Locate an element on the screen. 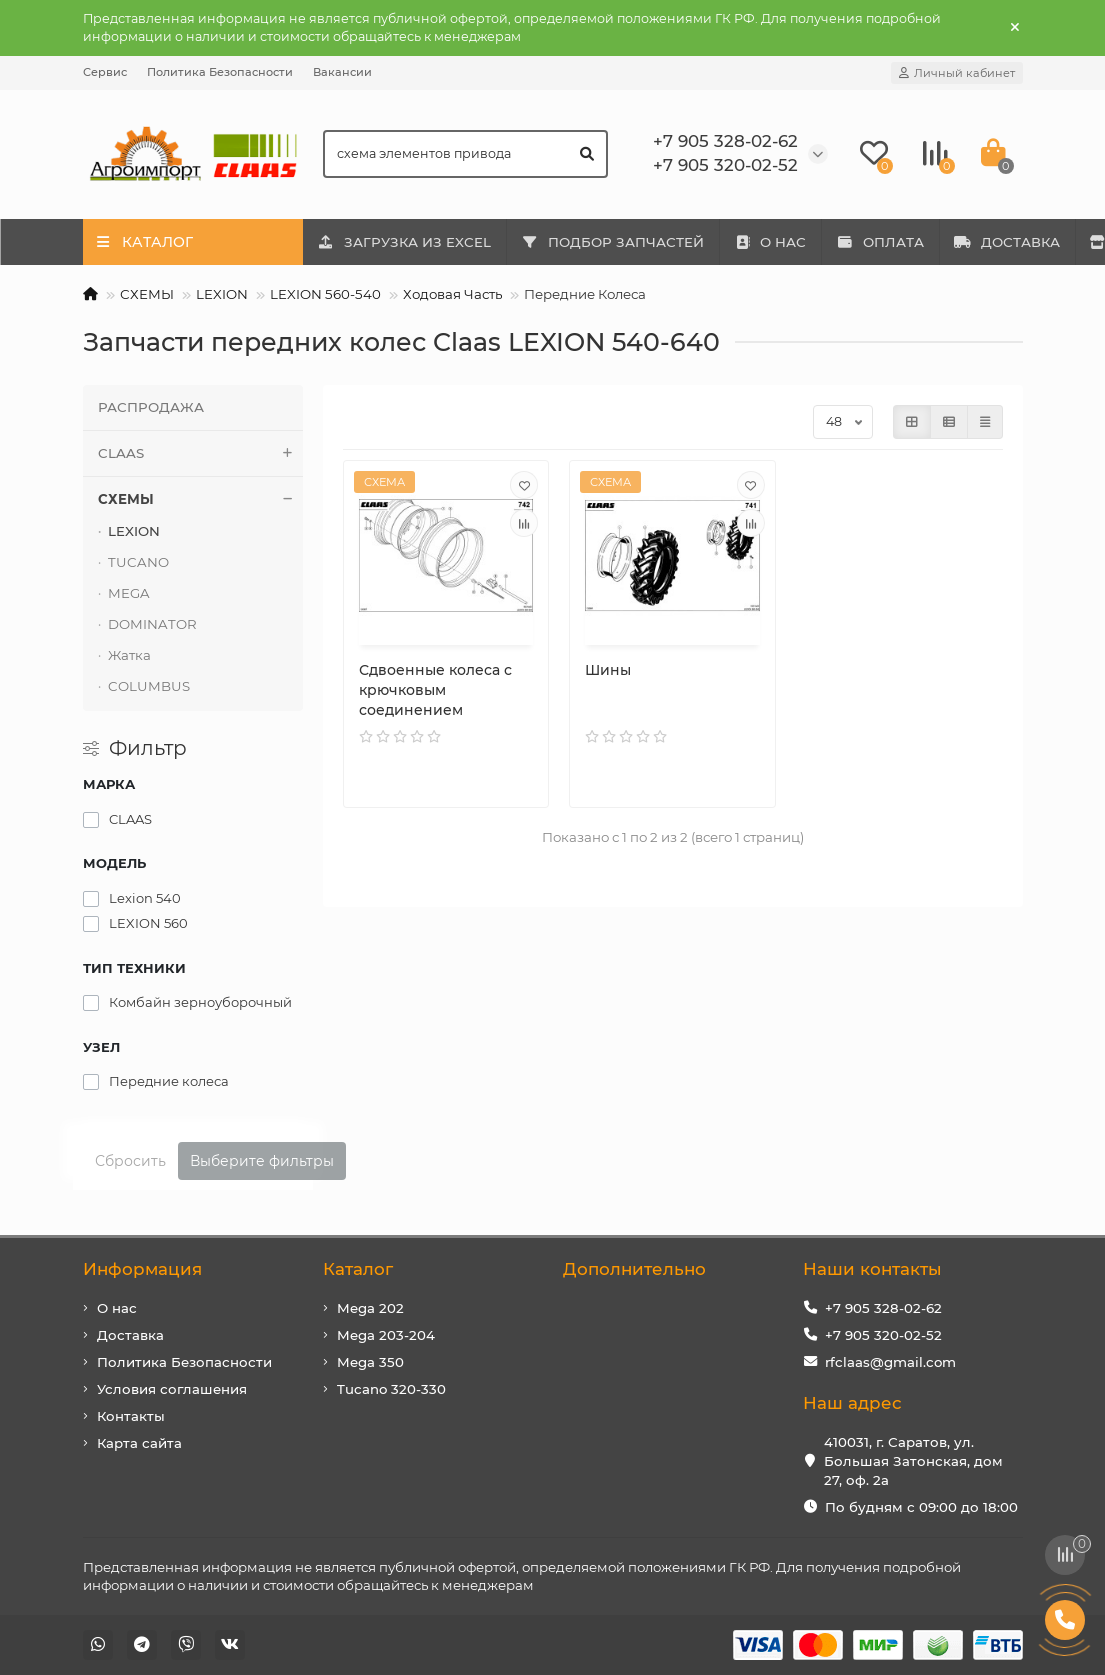  Контакты is located at coordinates (131, 1416).